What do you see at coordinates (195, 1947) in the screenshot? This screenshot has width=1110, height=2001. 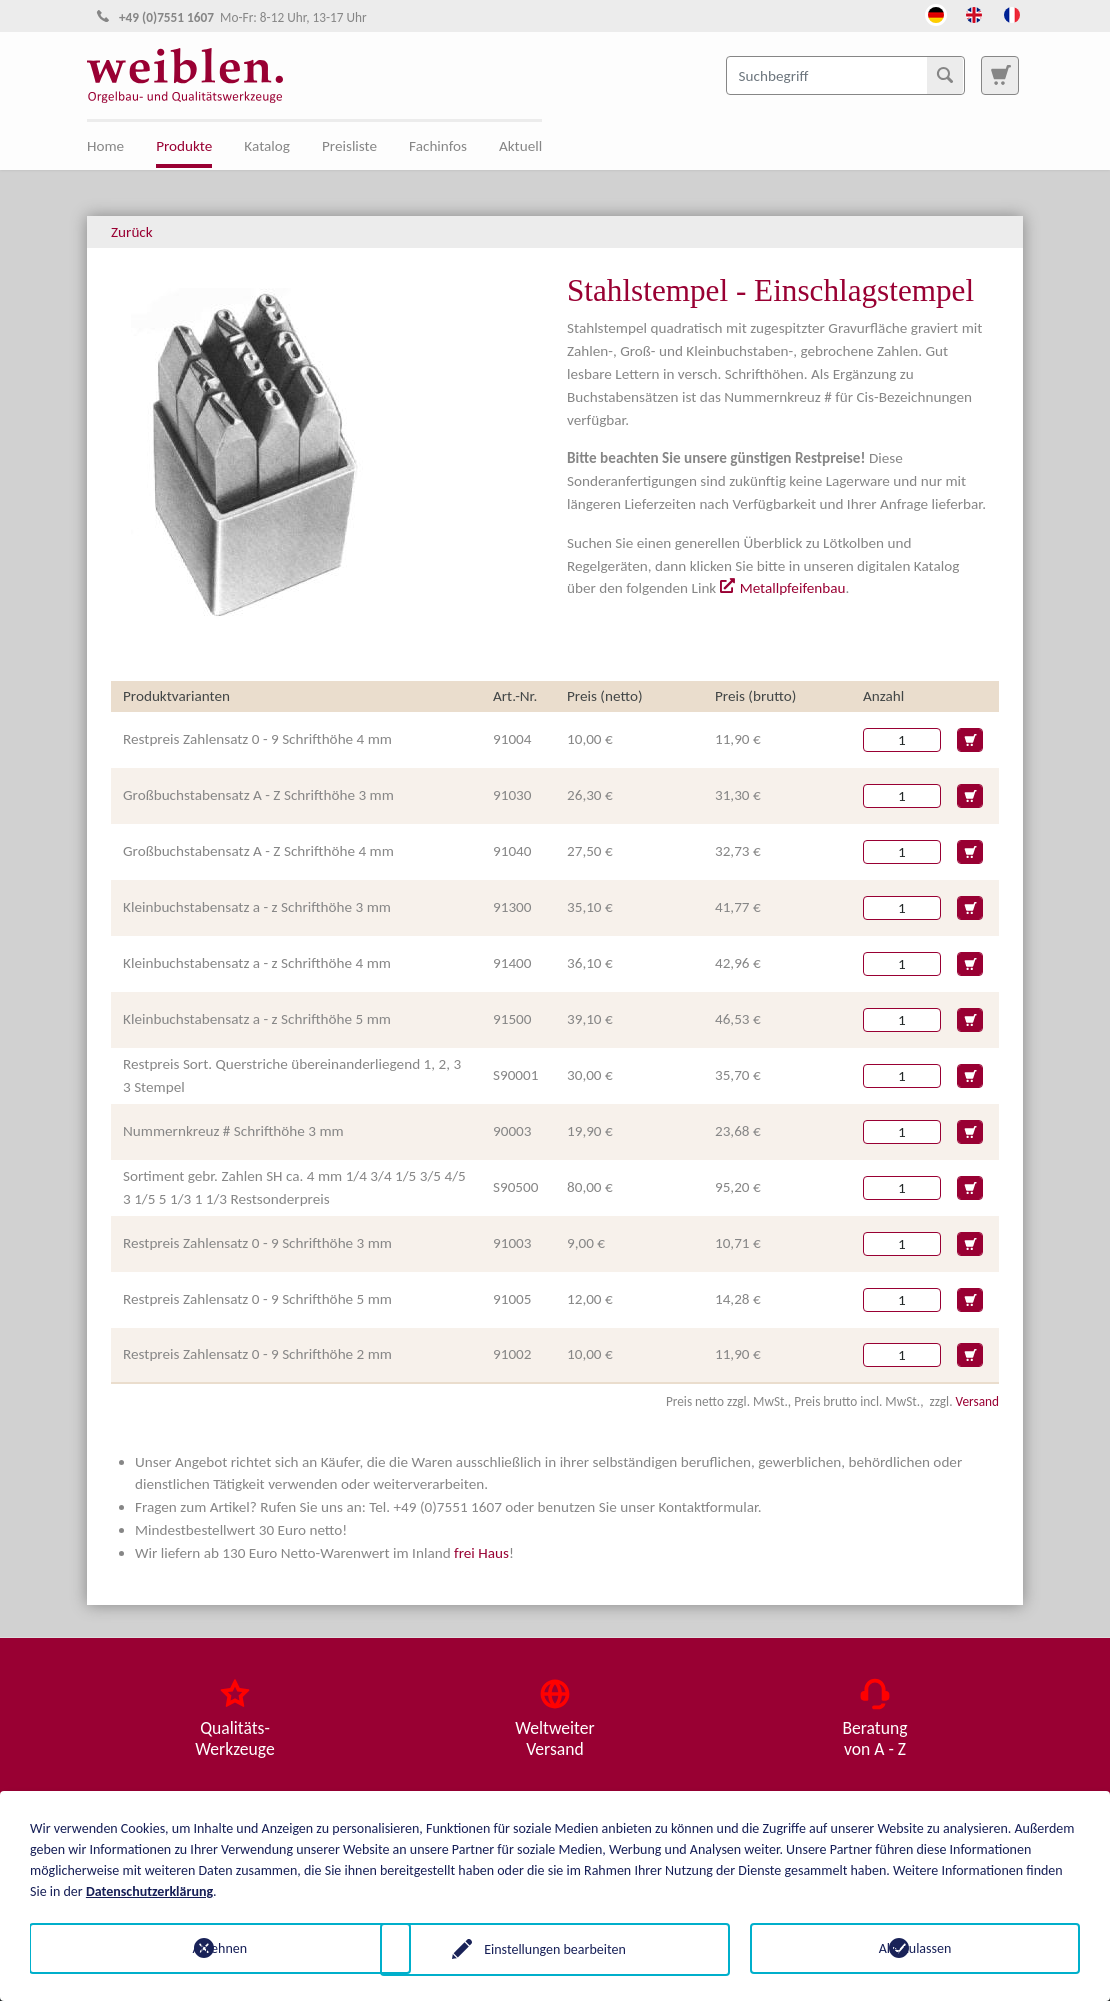 I see `Ablehnen` at bounding box center [195, 1947].